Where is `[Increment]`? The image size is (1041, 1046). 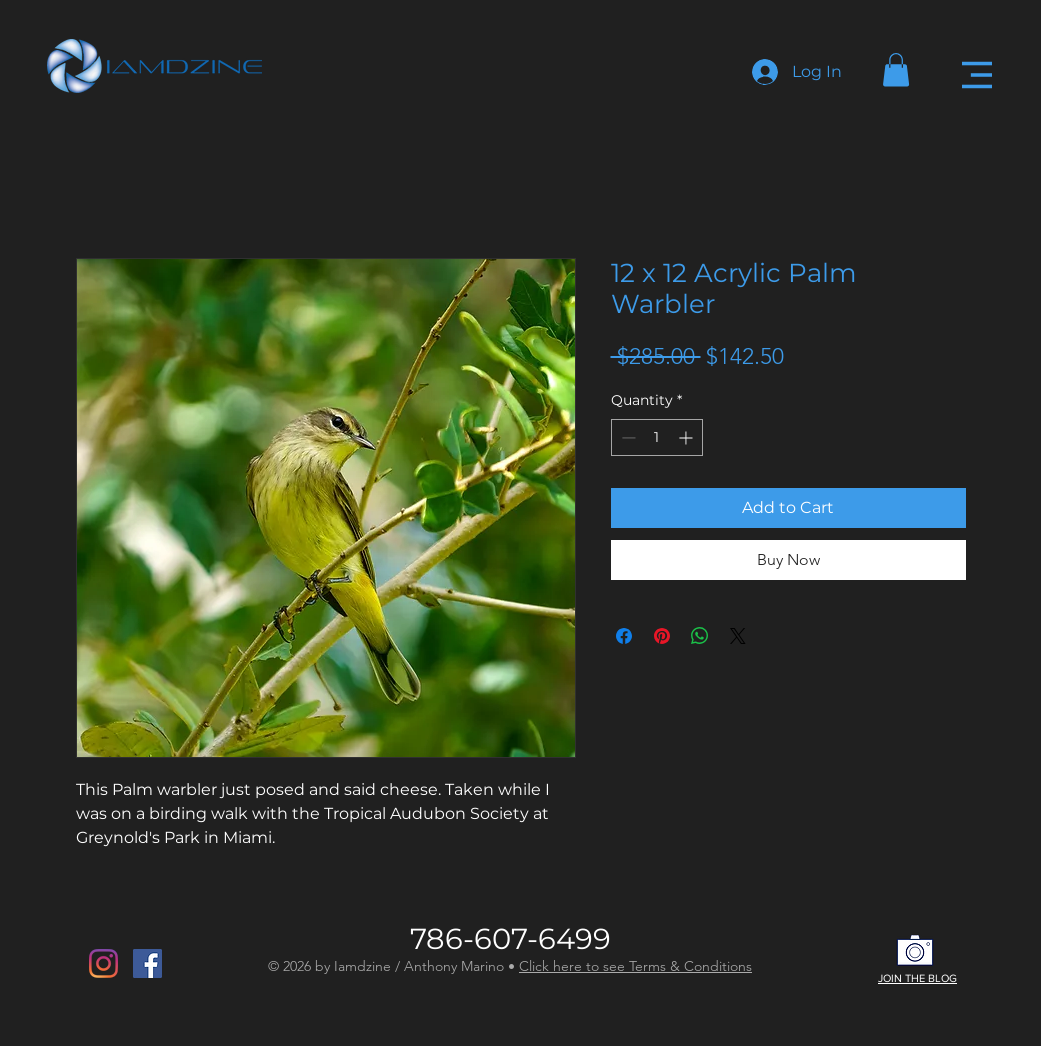 [Increment] is located at coordinates (687, 437).